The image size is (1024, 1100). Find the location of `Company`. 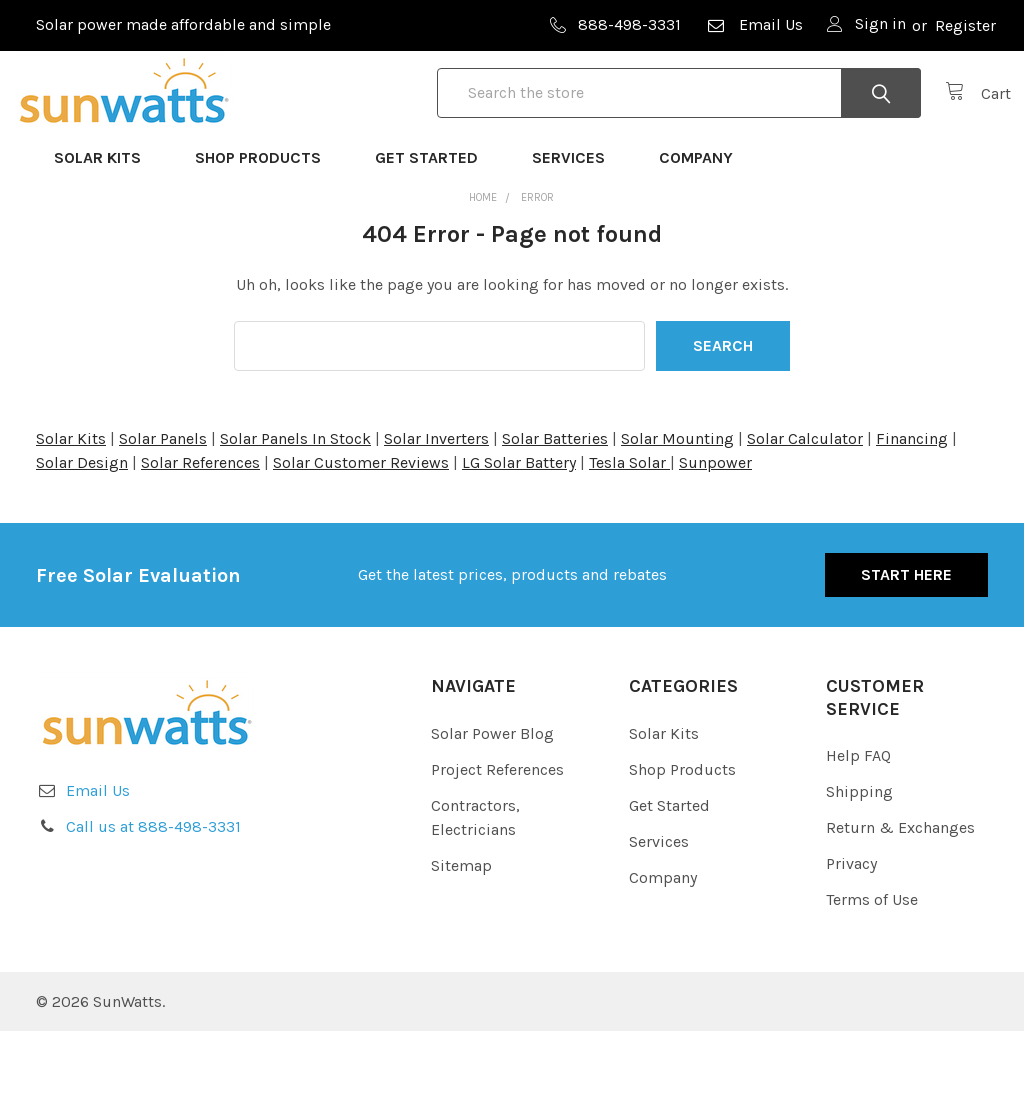

Company is located at coordinates (705, 226).